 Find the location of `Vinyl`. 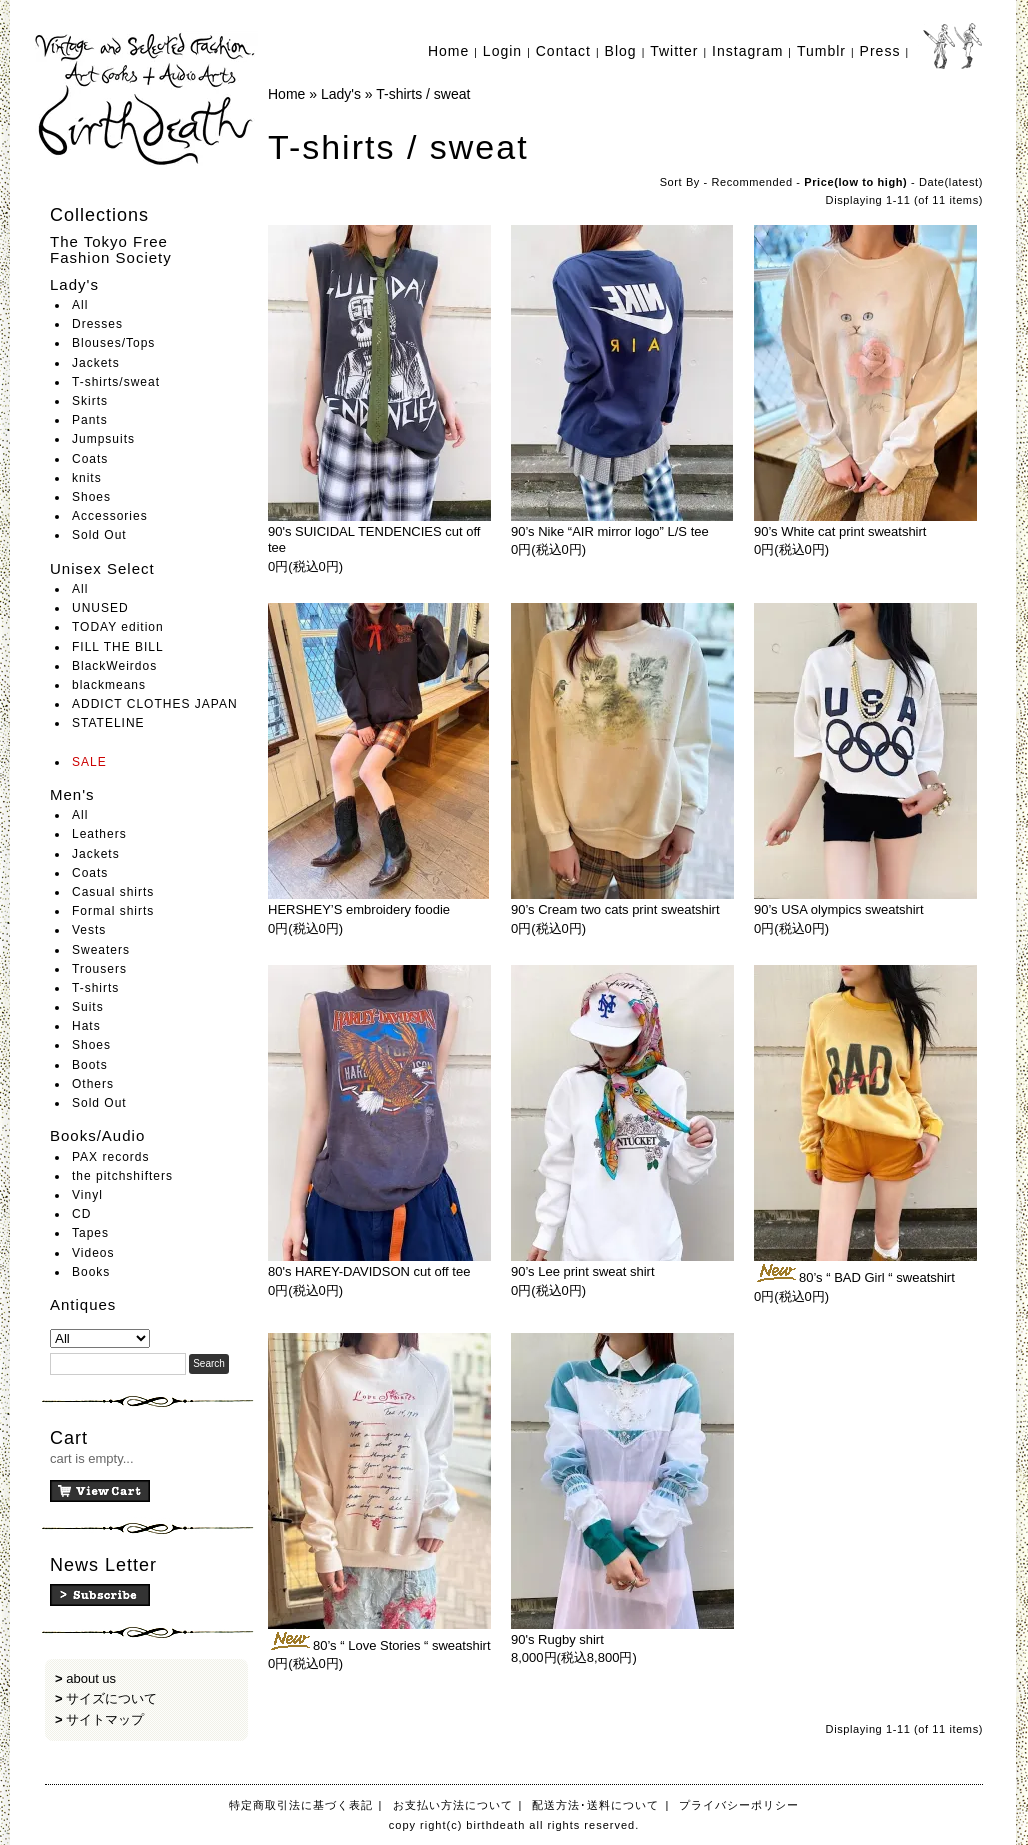

Vinyl is located at coordinates (87, 1195).